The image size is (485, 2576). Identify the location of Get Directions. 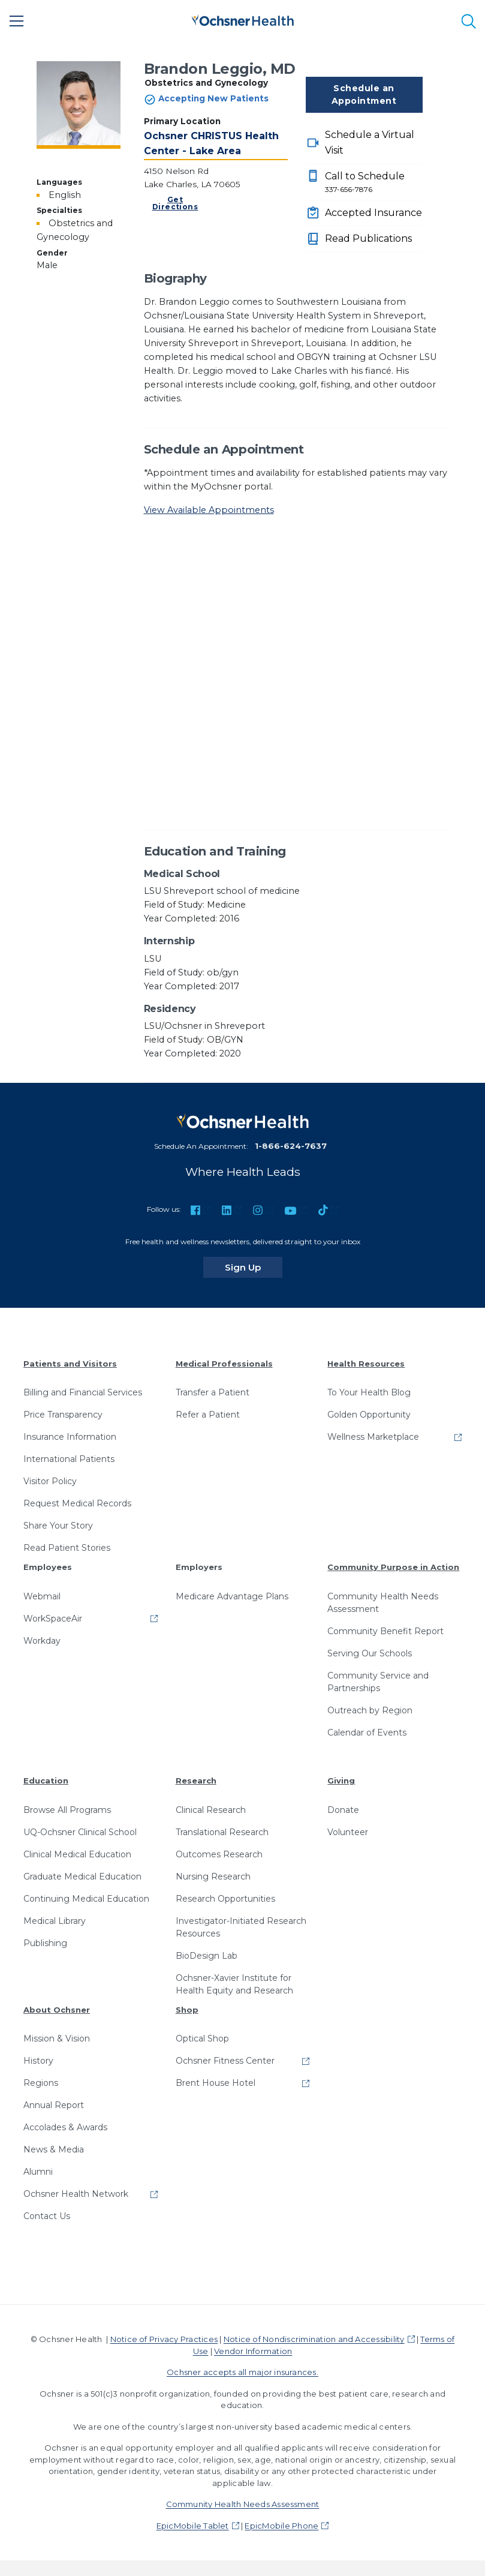
(175, 203).